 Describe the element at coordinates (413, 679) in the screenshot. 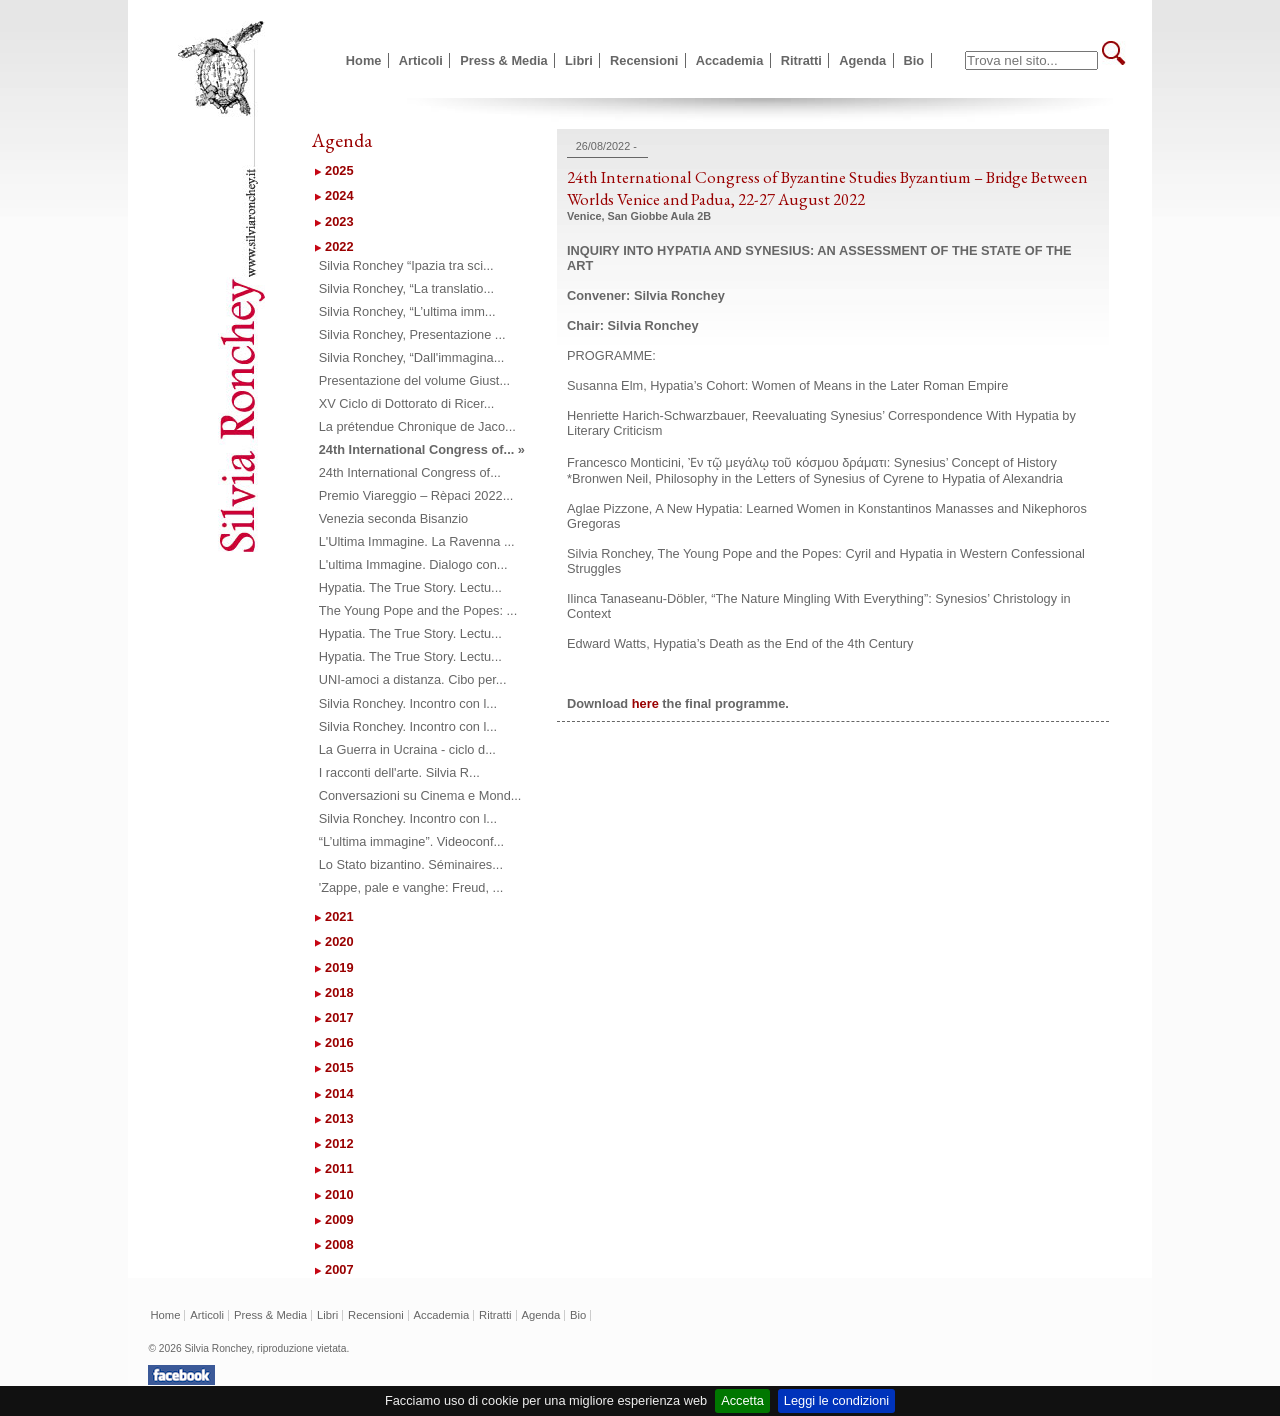

I see `UNI-amoci a distanza. Cibo per...` at that location.